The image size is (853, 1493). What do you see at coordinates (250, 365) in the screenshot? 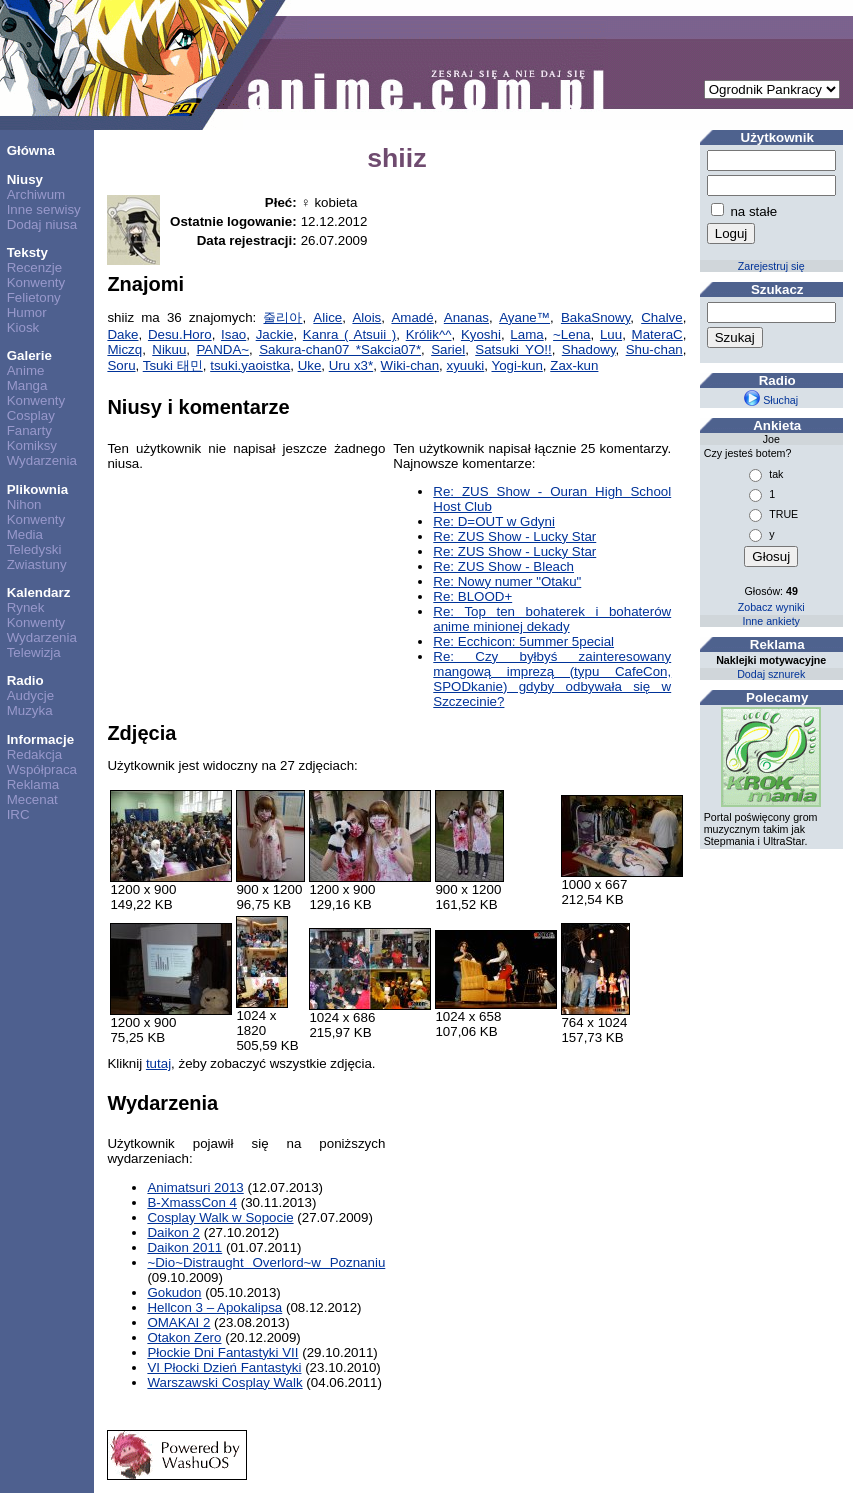
I see `tsuki.yaoistka` at bounding box center [250, 365].